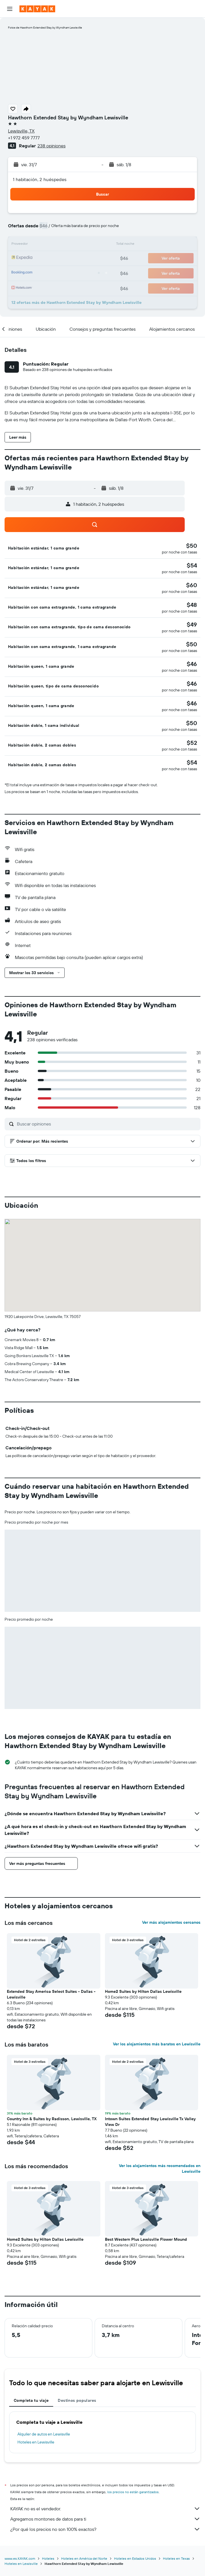  I want to click on +1 972 459 7777, so click(24, 138).